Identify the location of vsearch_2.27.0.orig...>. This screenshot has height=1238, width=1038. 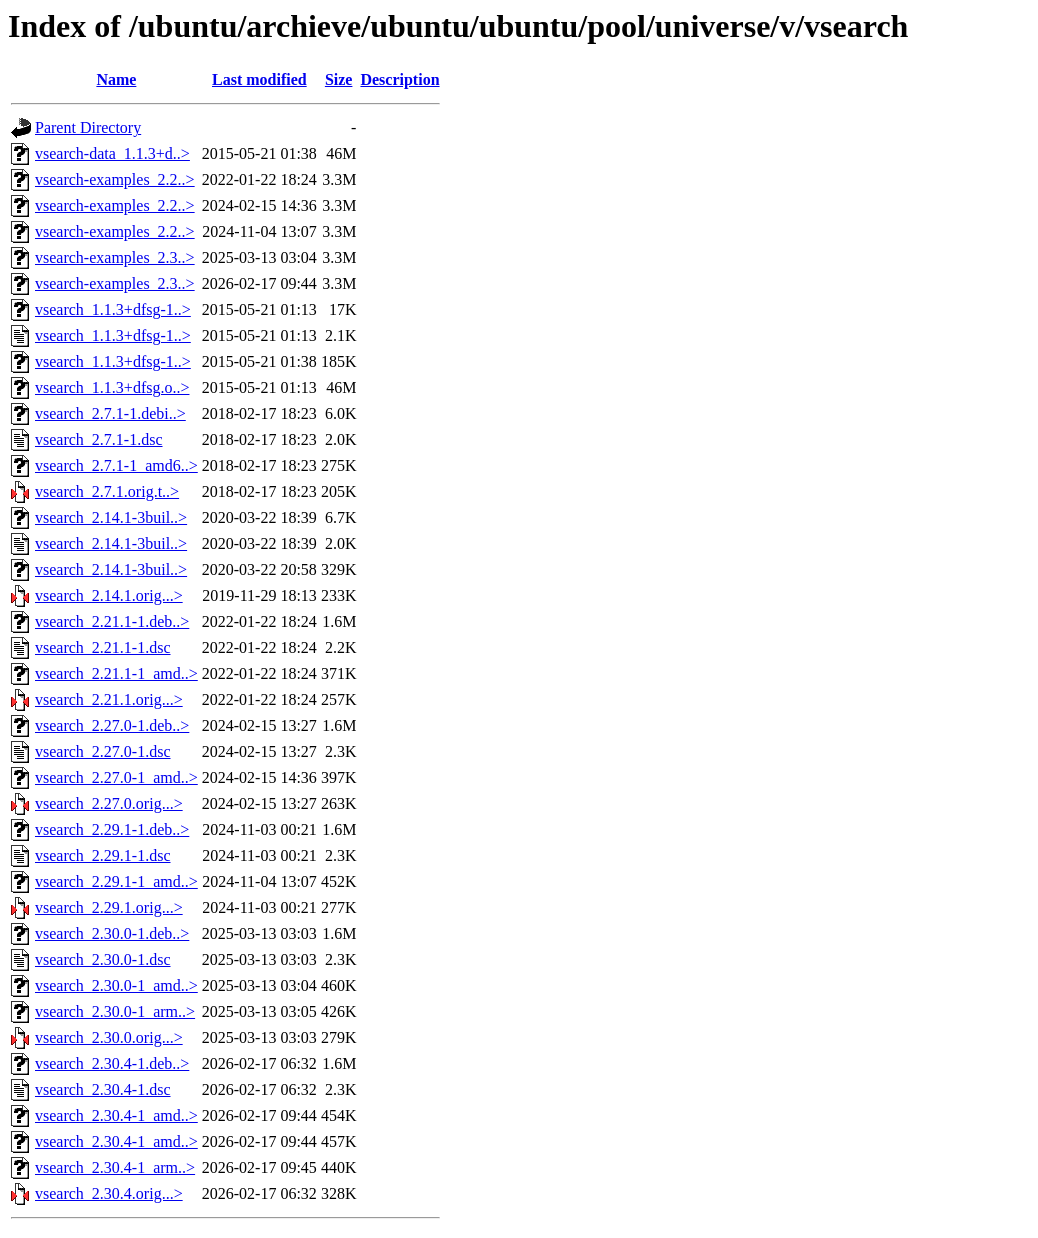
(109, 803).